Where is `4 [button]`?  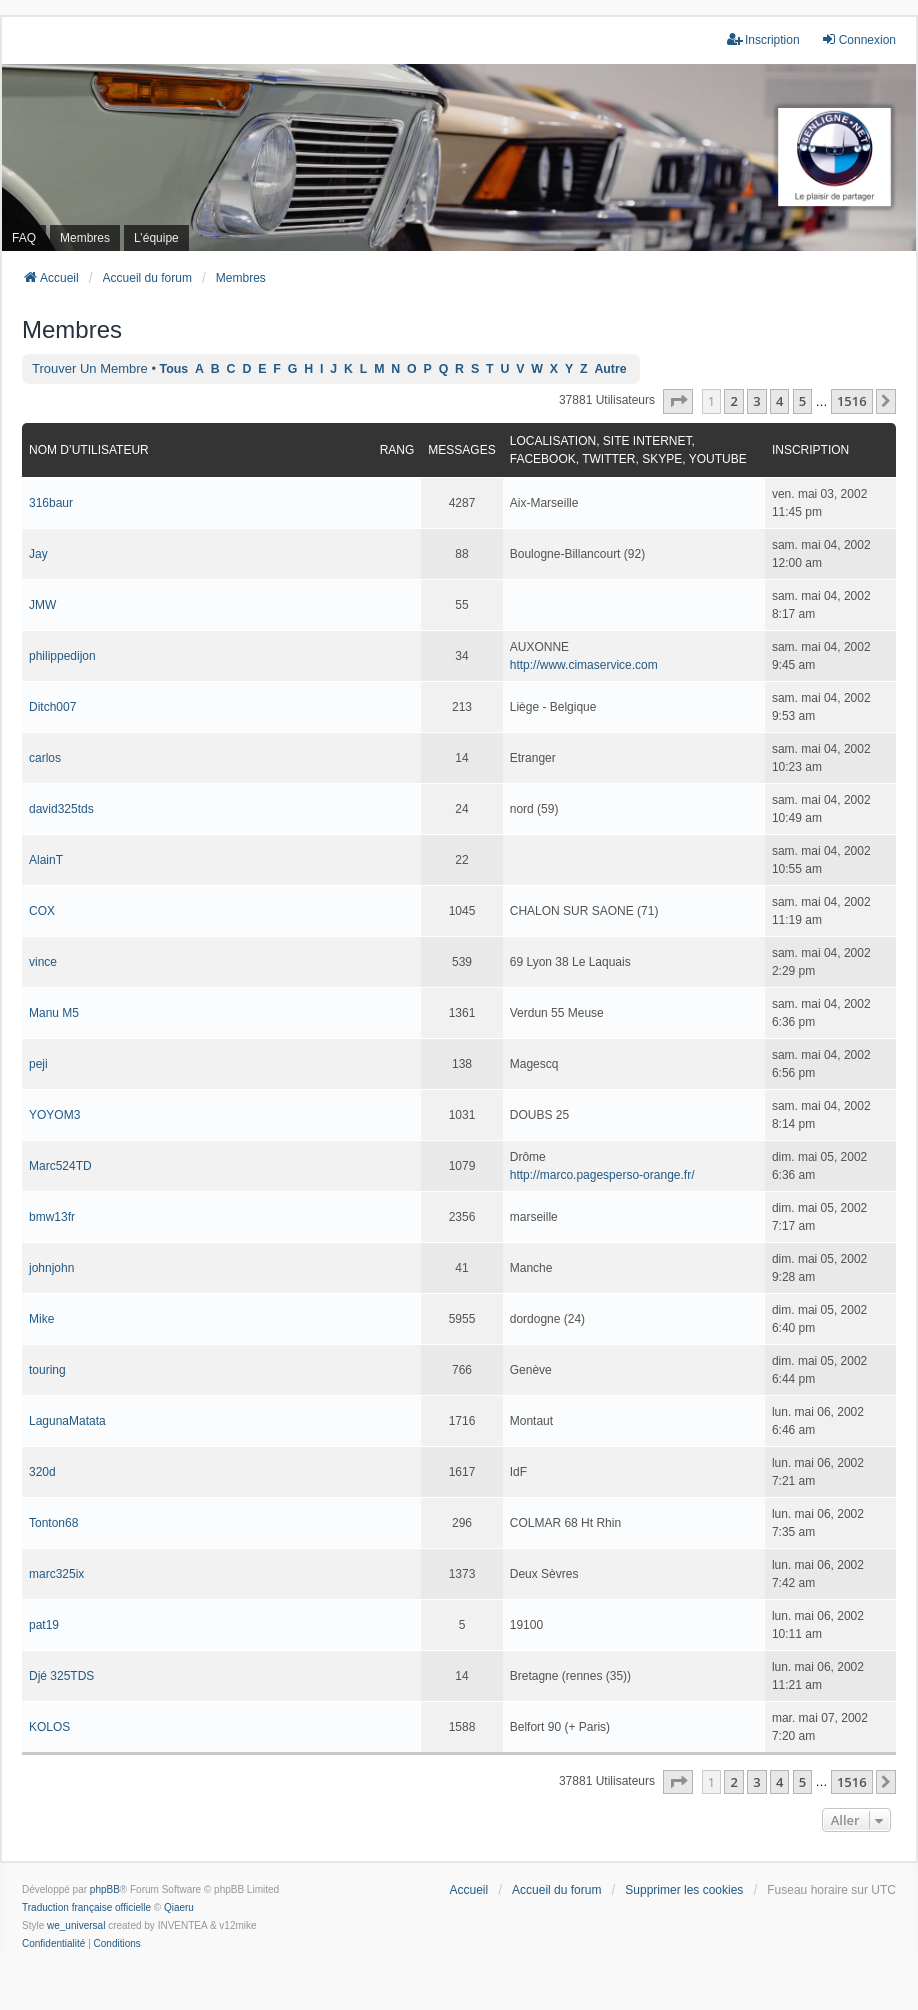
4 [button] is located at coordinates (779, 401).